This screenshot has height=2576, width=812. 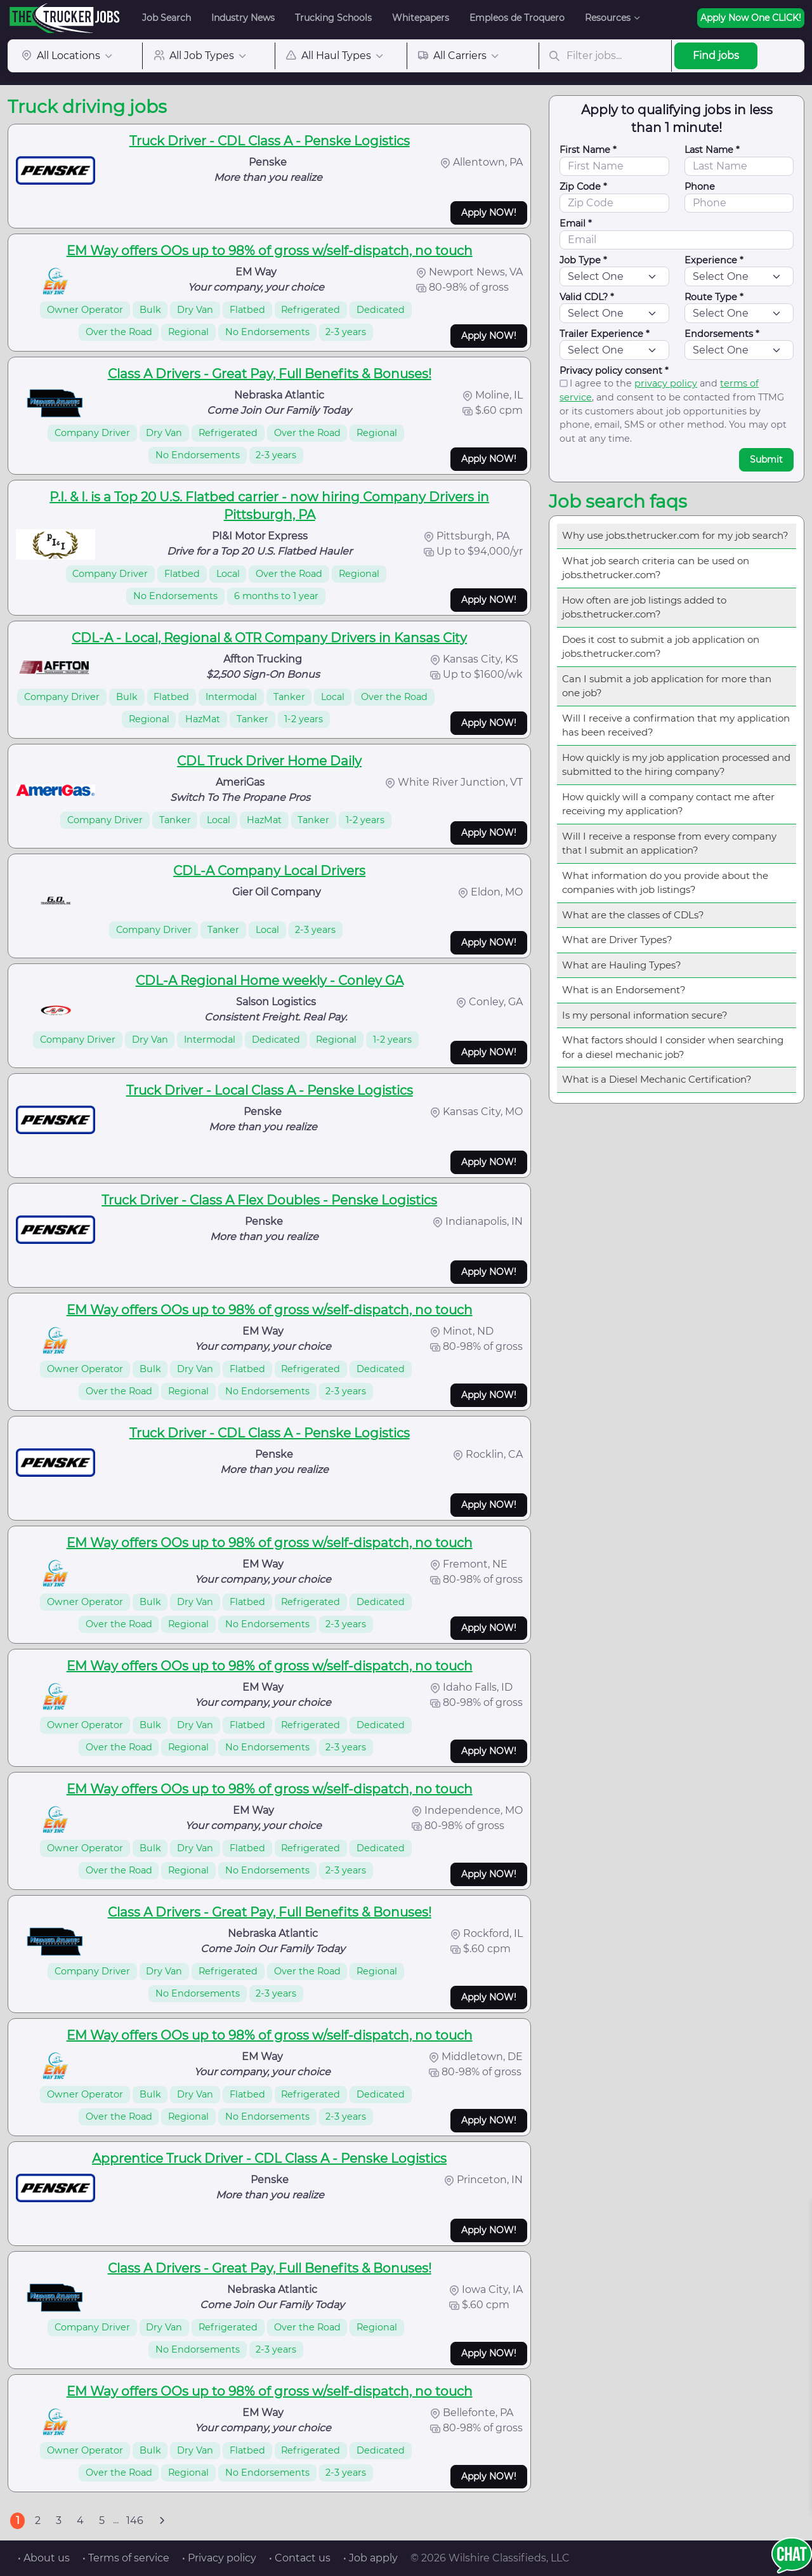 What do you see at coordinates (633, 915) in the screenshot?
I see `What are the classes of CDLs?` at bounding box center [633, 915].